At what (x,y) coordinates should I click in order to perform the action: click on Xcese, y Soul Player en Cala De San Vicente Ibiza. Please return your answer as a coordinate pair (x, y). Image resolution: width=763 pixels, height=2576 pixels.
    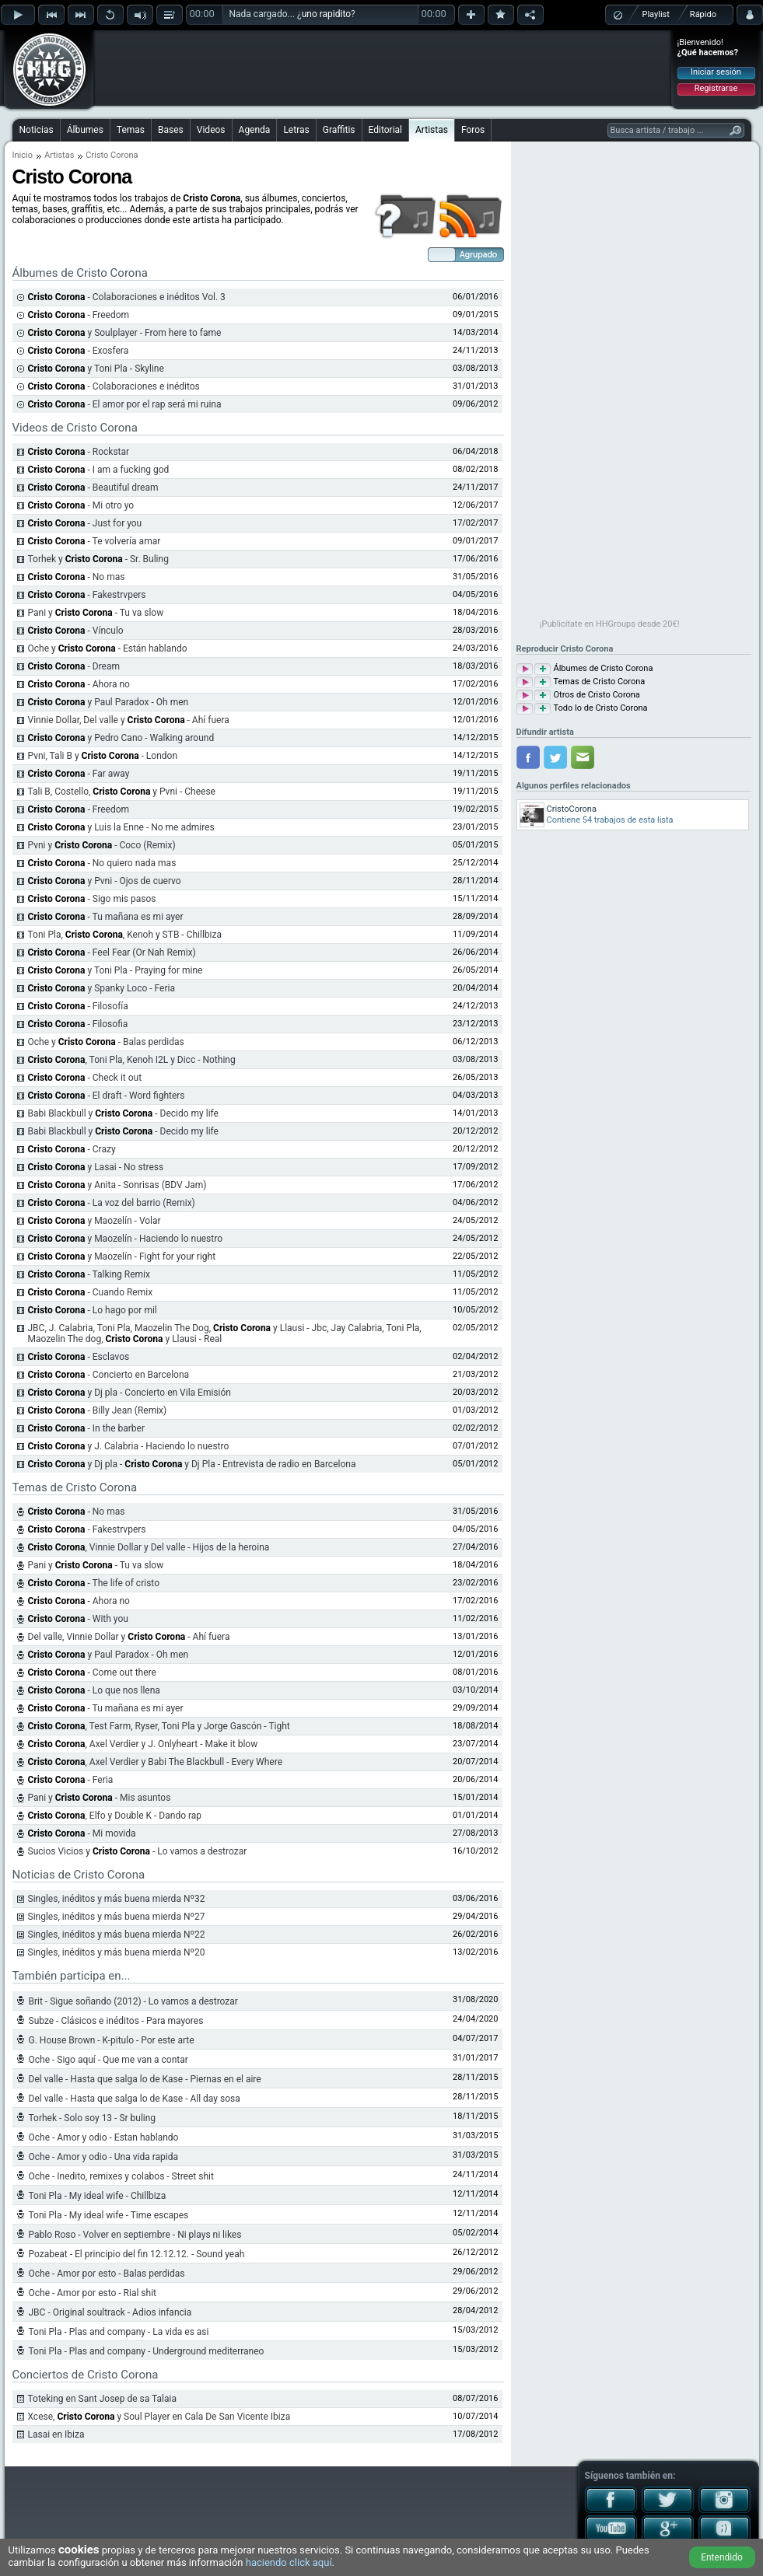
    Looking at the image, I should click on (159, 2416).